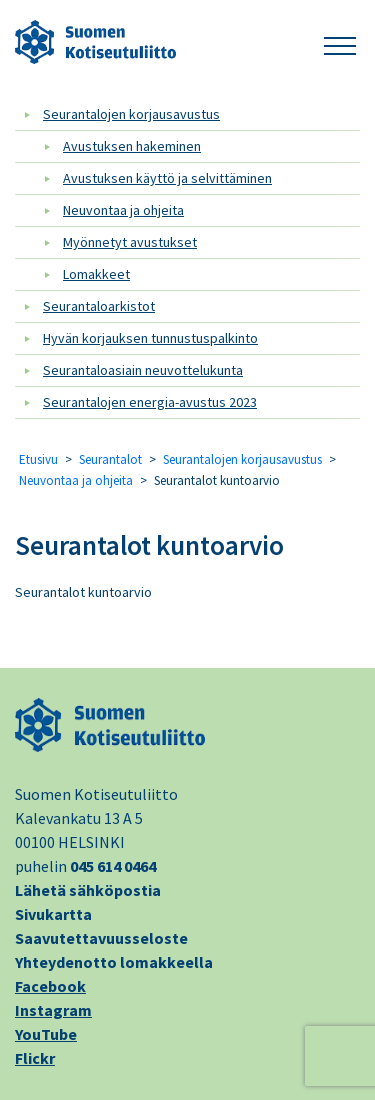 Image resolution: width=375 pixels, height=1100 pixels. I want to click on Seurantalot kuntoarvio, so click(149, 545).